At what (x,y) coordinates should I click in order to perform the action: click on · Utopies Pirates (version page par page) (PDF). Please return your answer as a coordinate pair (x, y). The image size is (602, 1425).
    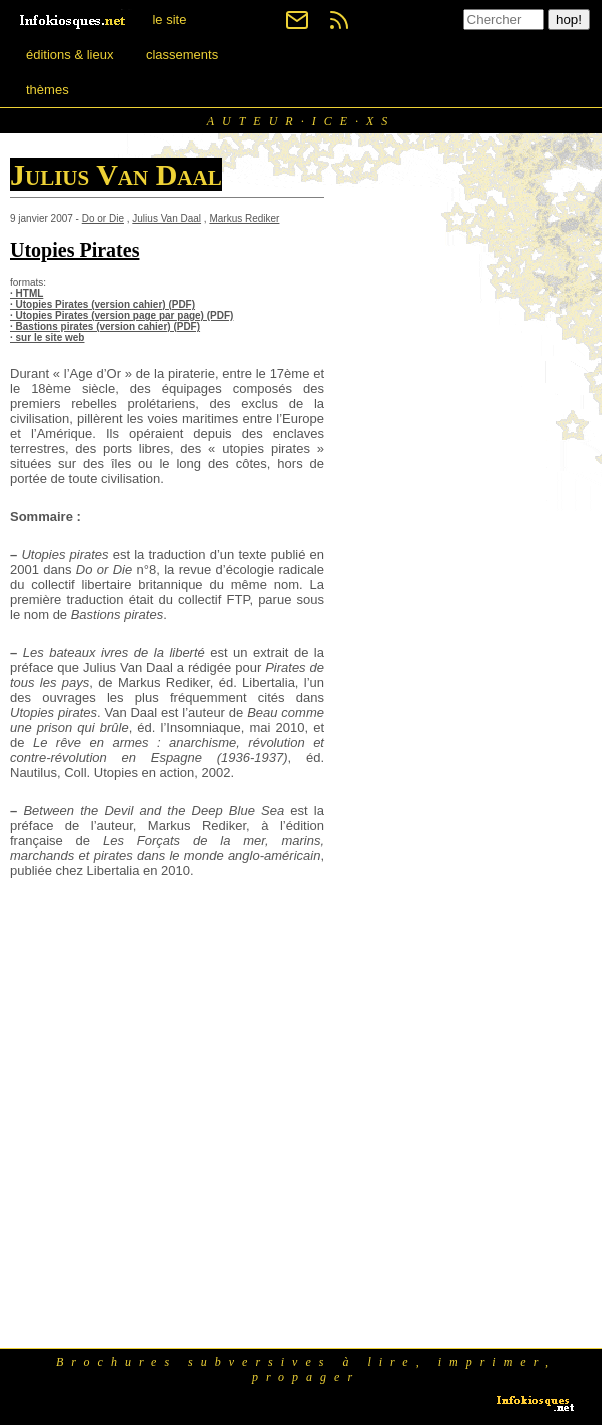
    Looking at the image, I should click on (121, 315).